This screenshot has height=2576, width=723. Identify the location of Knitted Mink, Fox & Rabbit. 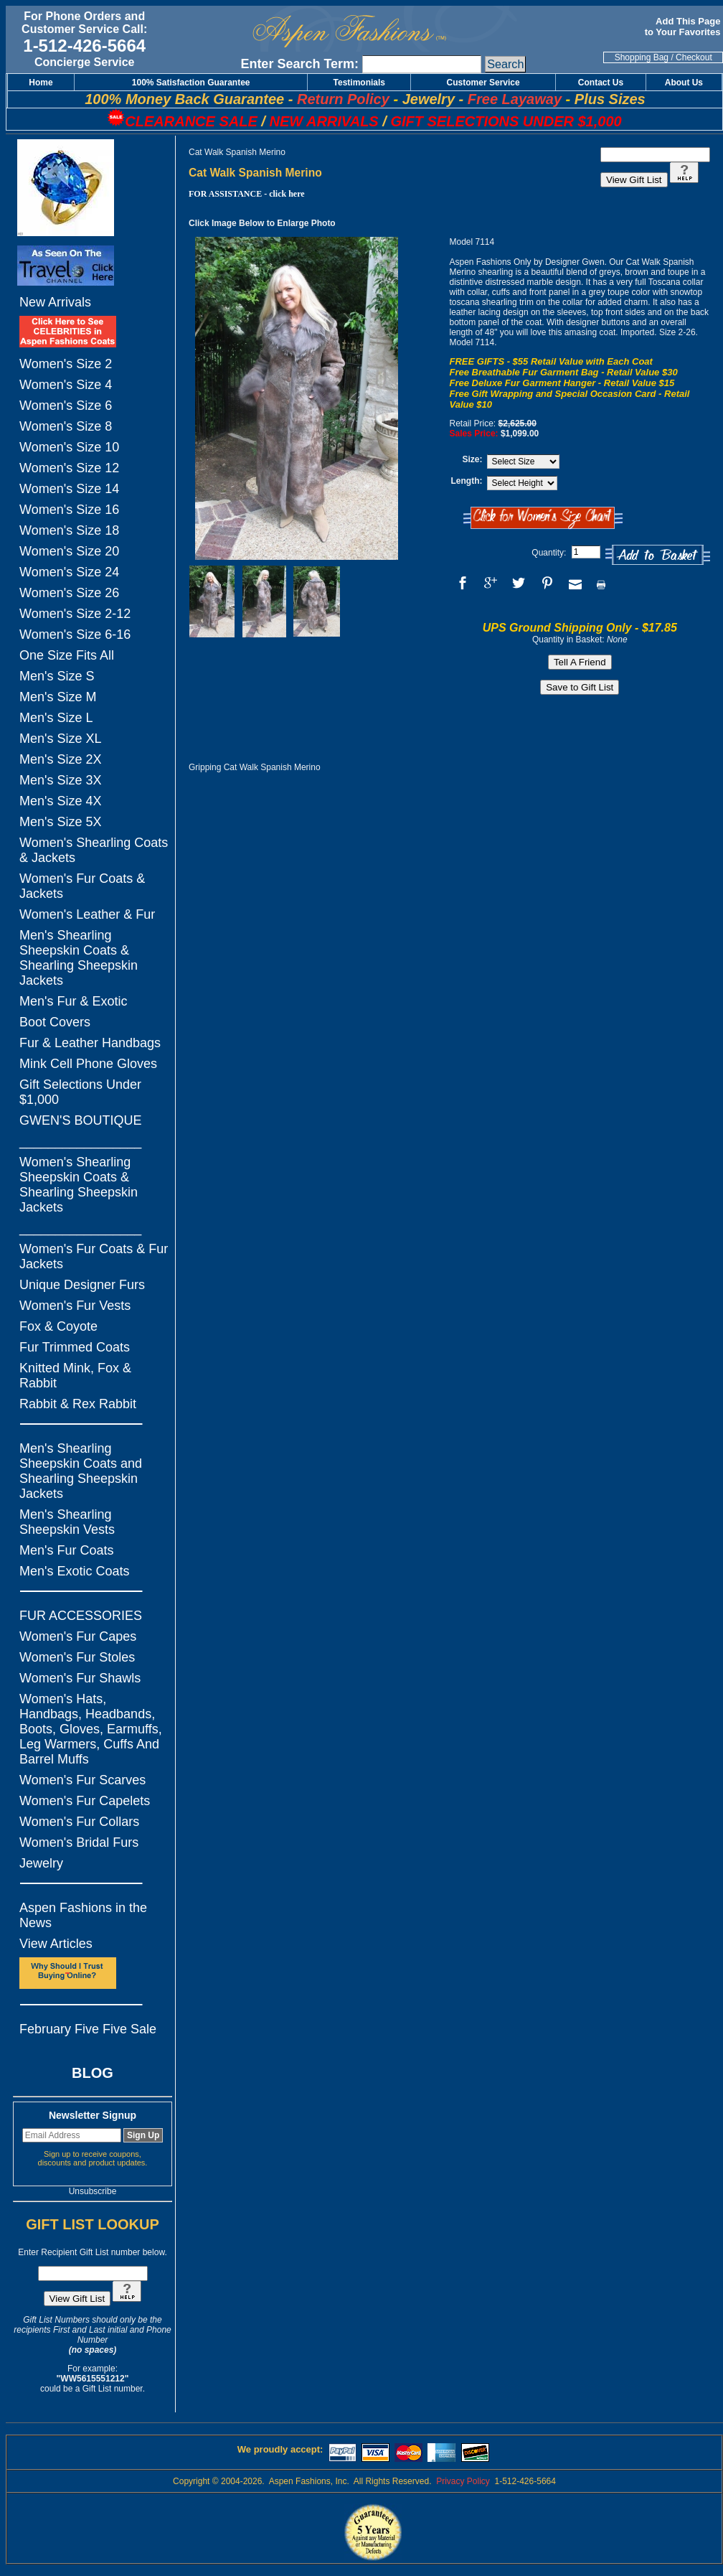
(75, 1375).